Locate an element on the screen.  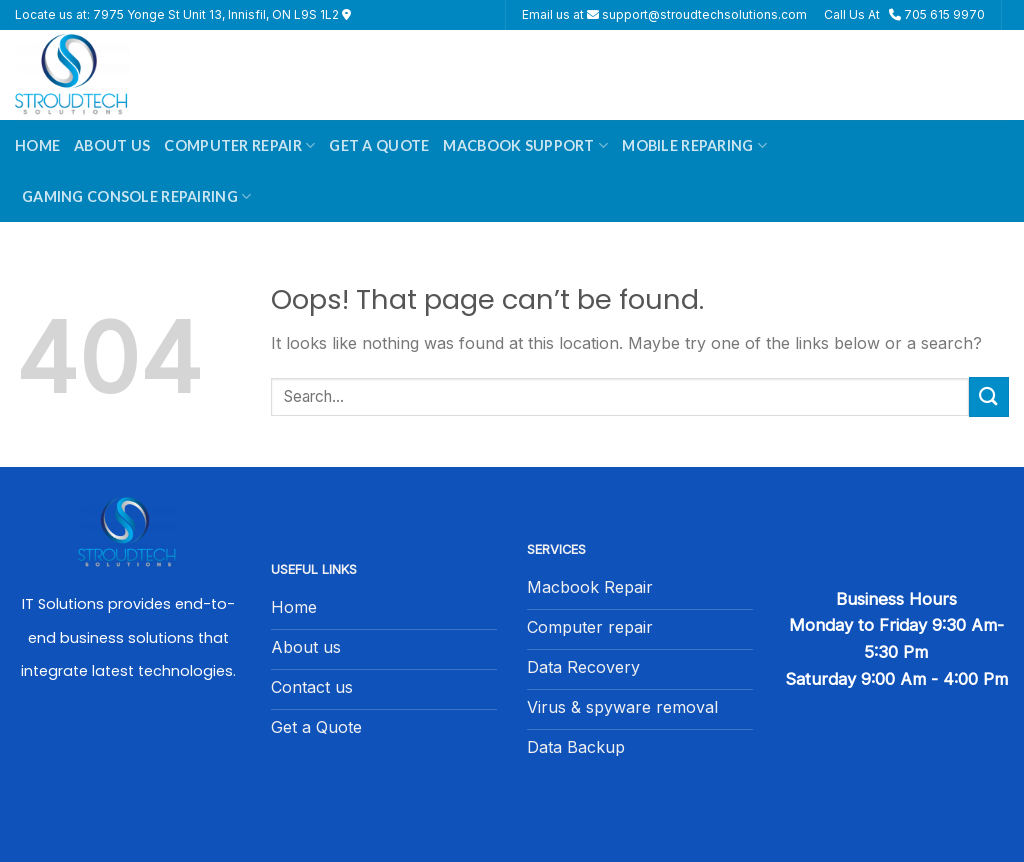
Gaming Console Repairing is located at coordinates (136, 196).